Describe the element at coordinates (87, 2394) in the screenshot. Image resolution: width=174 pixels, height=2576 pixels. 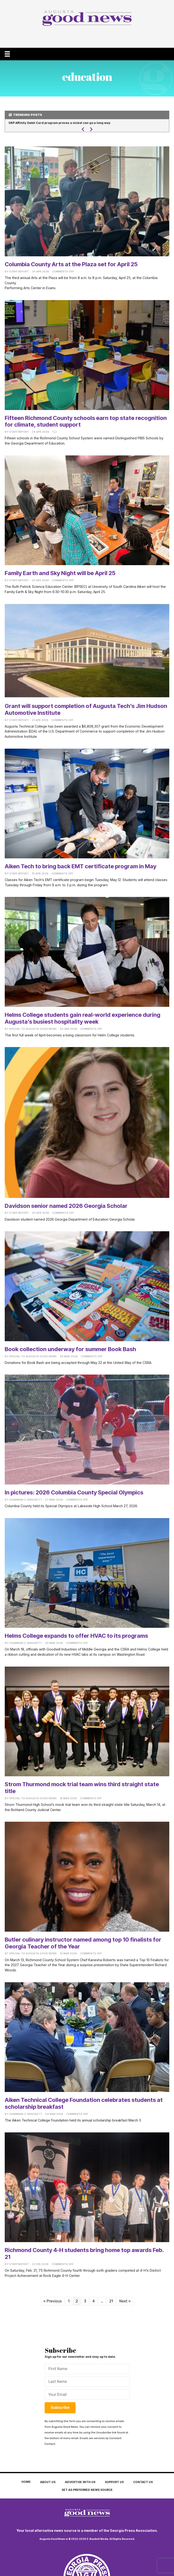
I see `[email]` at that location.